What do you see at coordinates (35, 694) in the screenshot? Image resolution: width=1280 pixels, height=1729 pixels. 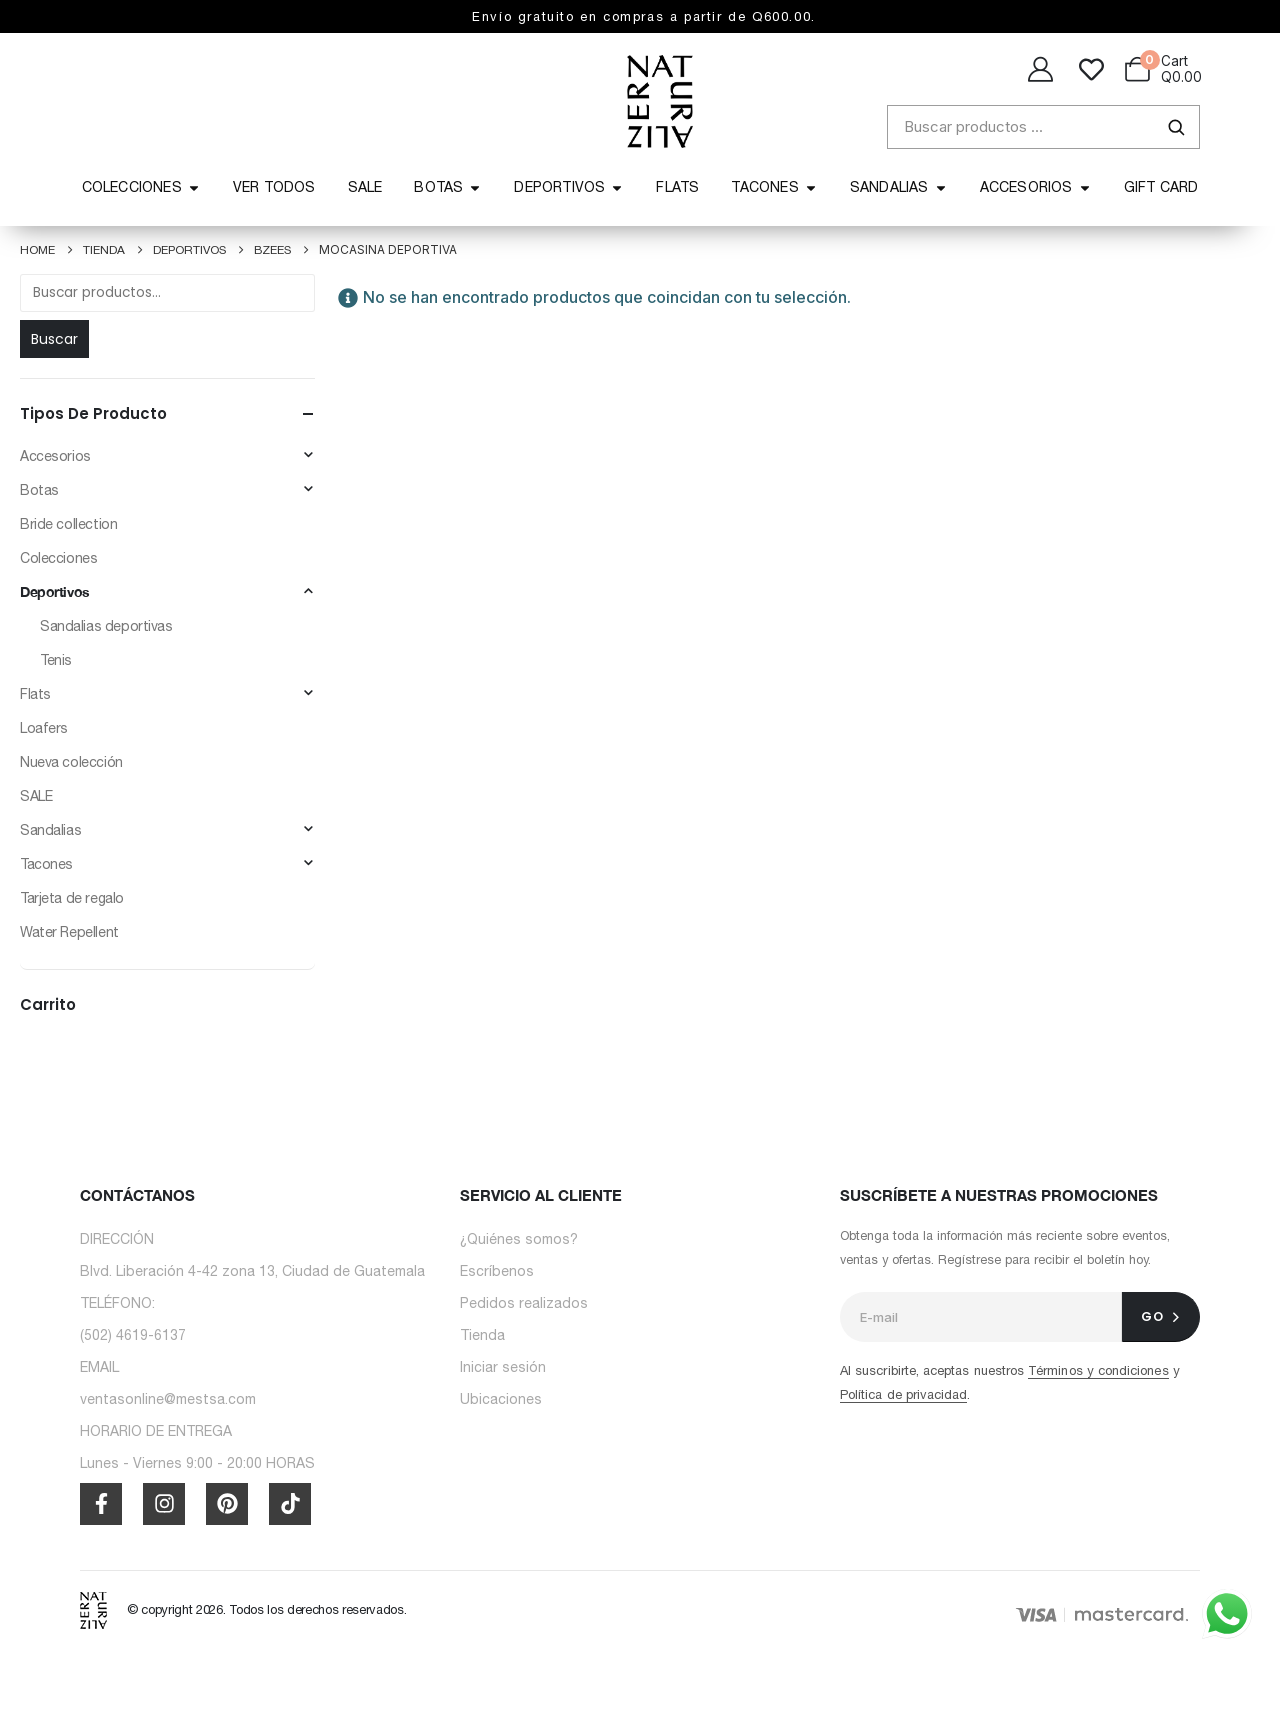 I see `Flats` at bounding box center [35, 694].